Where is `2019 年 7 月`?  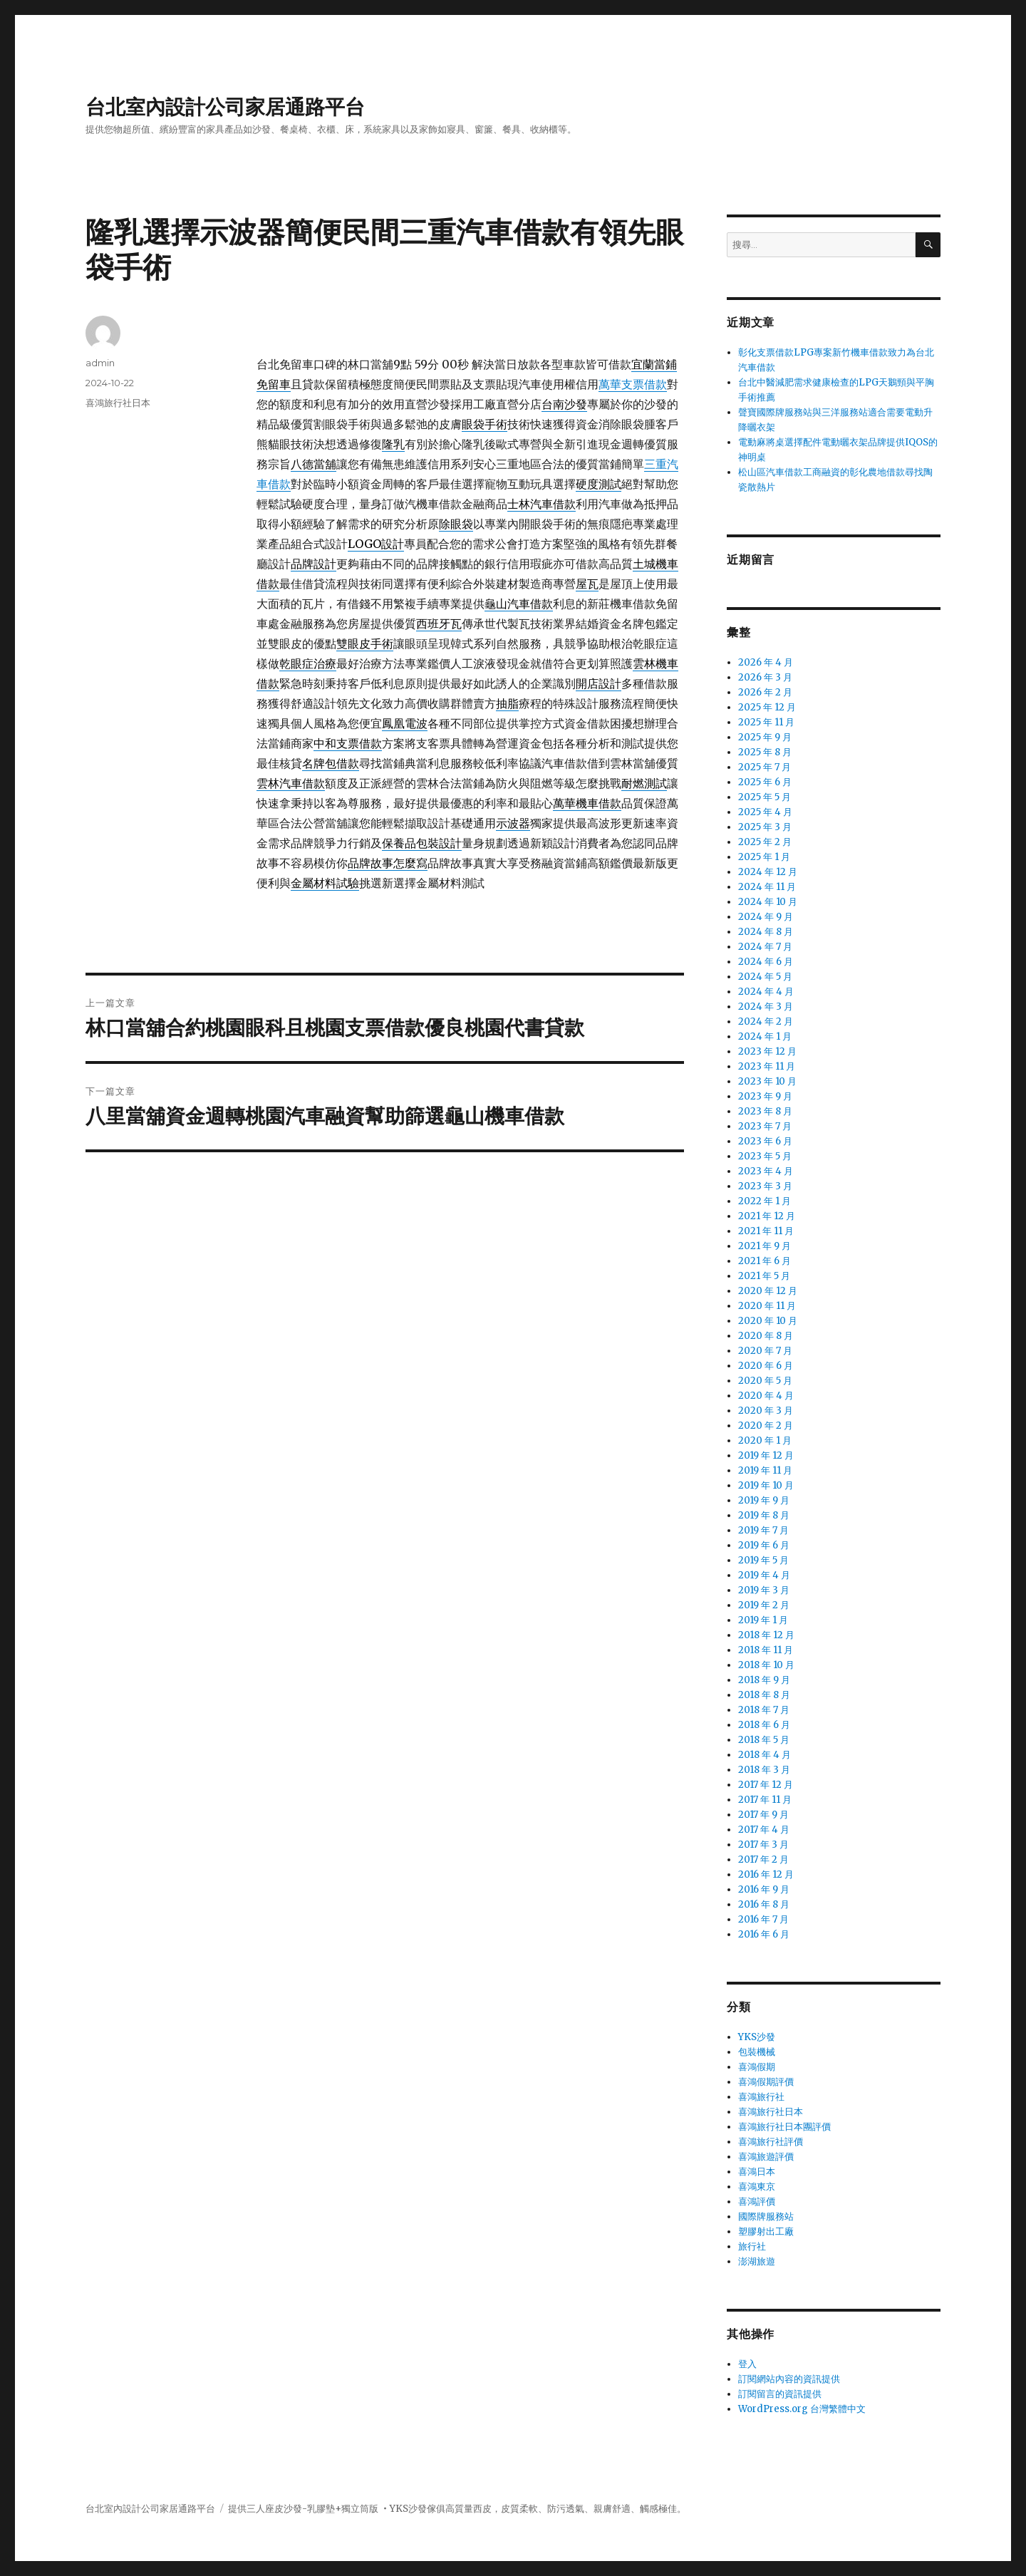 2019 年 7 月 is located at coordinates (763, 1530).